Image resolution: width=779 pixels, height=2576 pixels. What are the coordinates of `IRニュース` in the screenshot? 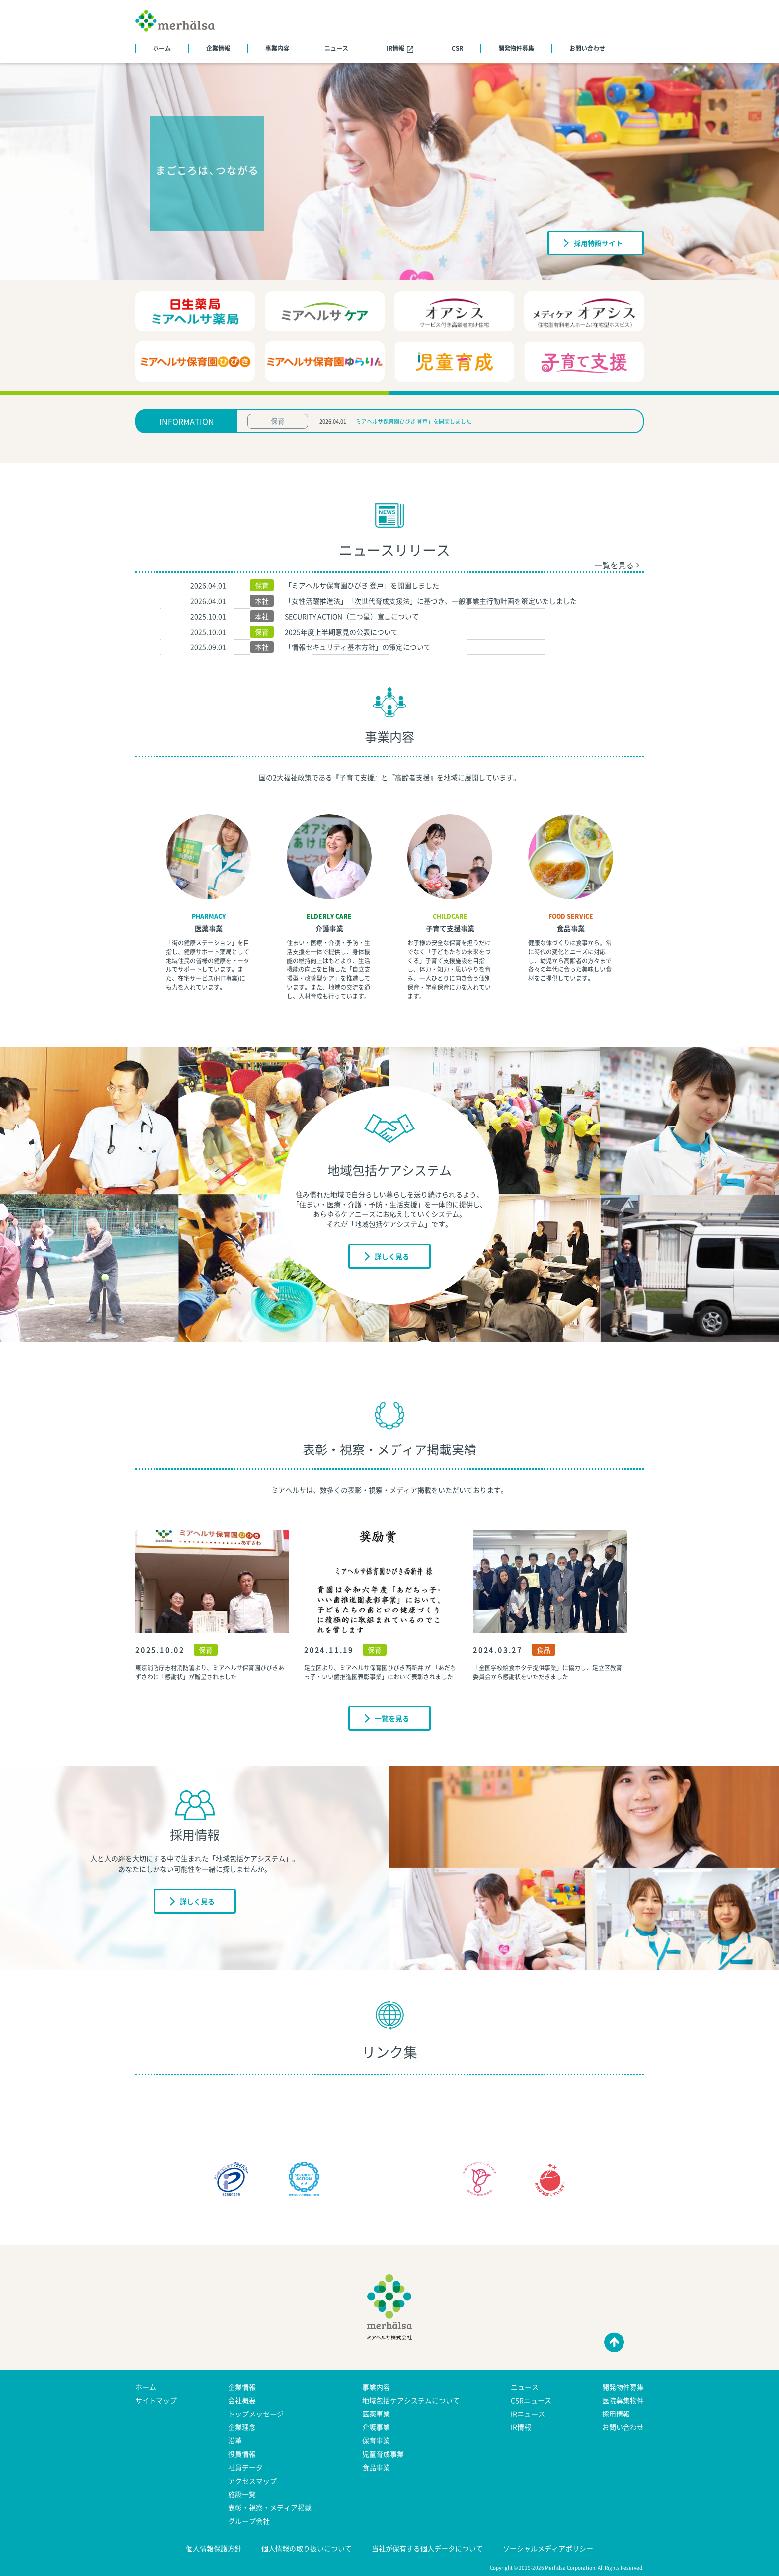 It's located at (528, 2413).